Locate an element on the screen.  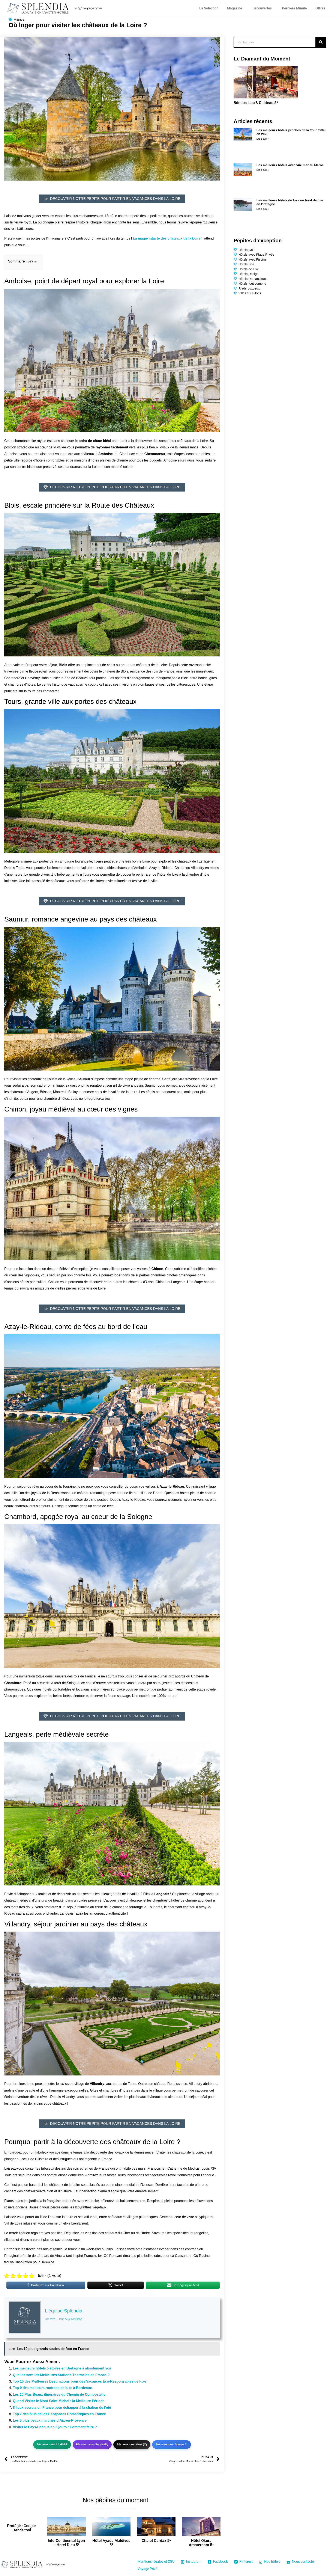
Mentions légales et CGU is located at coordinates (156, 2561).